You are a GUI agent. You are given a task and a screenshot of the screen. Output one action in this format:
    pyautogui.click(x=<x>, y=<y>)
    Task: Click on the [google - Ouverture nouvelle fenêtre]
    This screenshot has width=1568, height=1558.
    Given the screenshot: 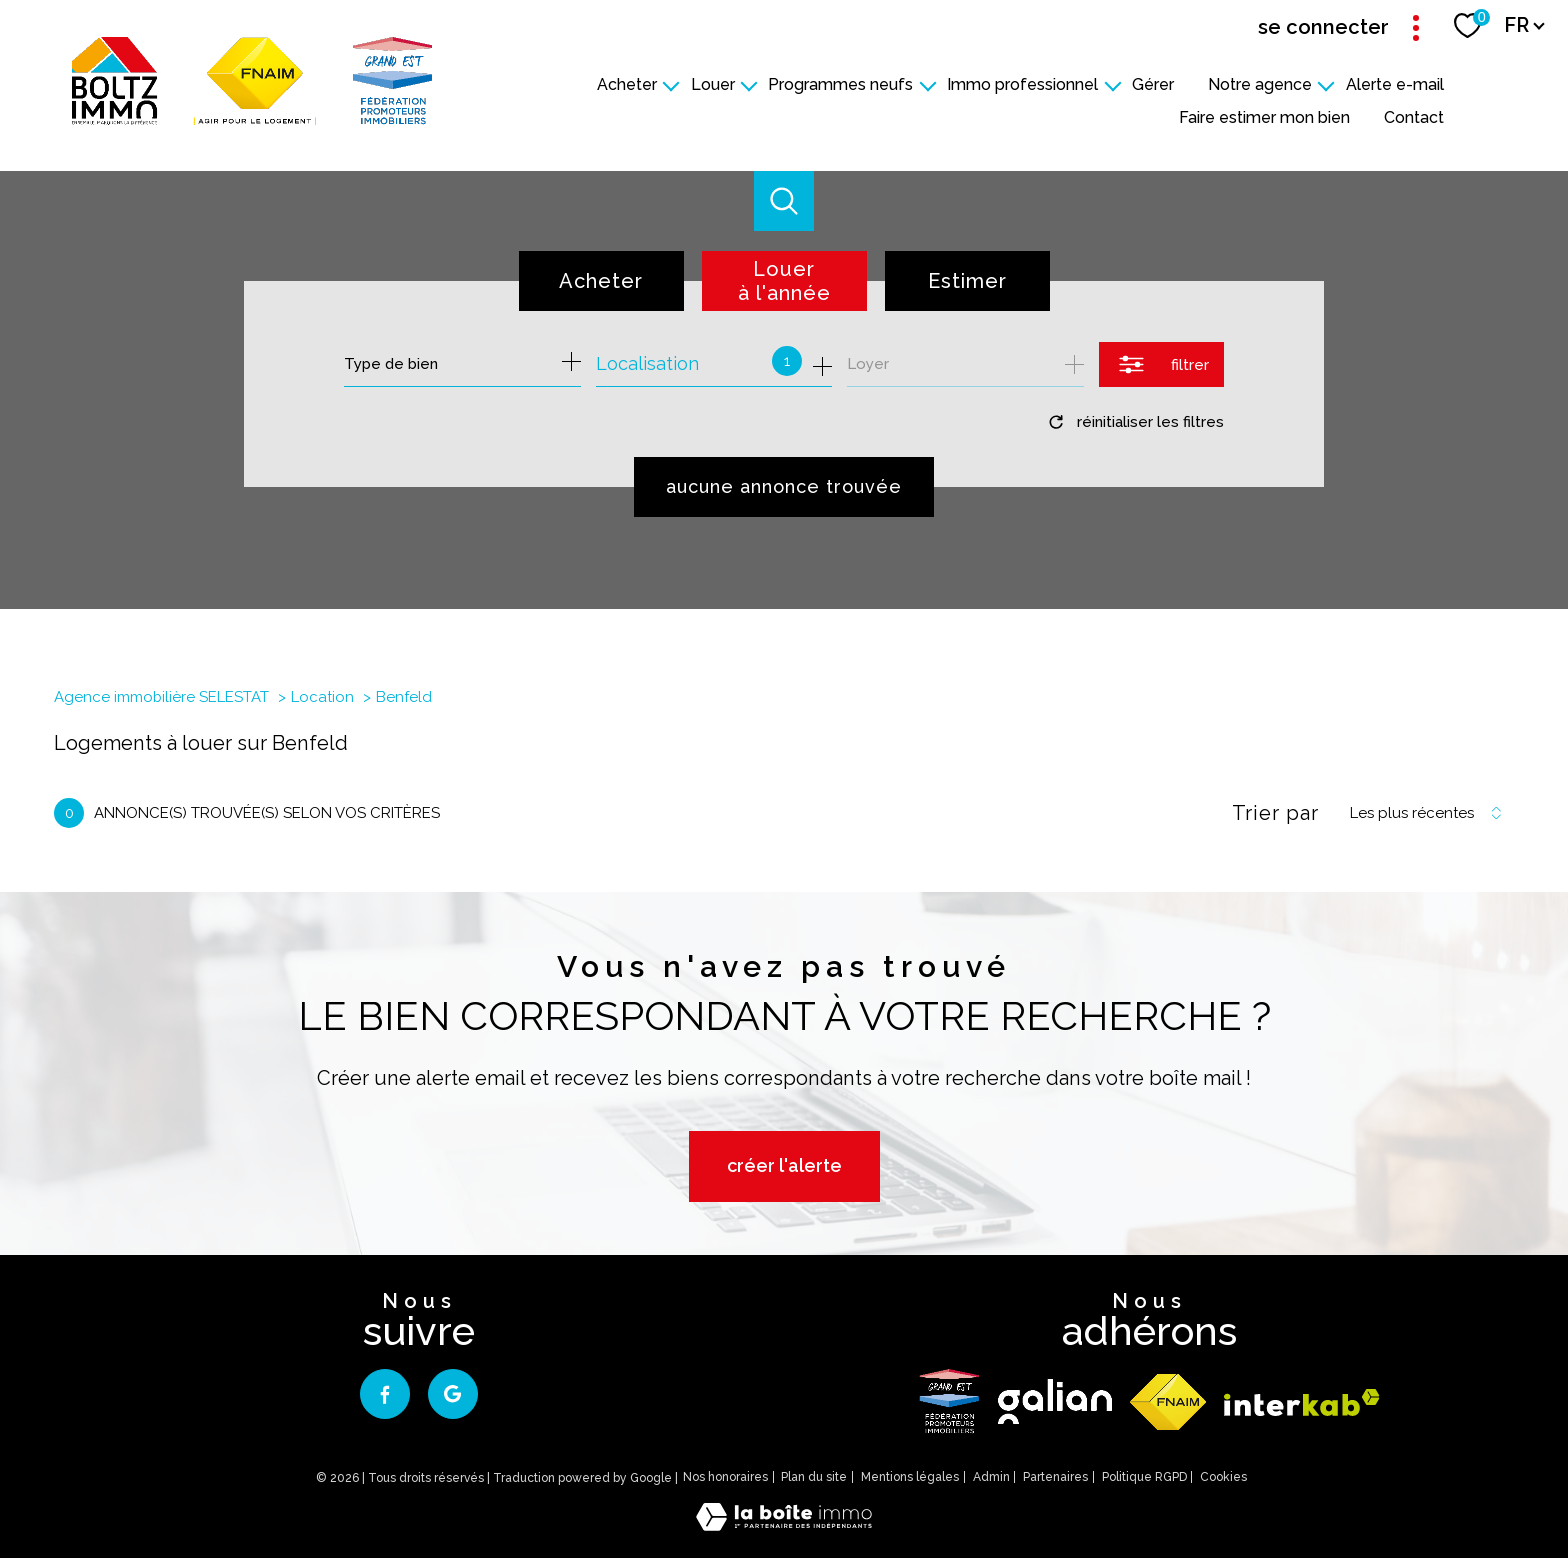 What is the action you would take?
    pyautogui.click(x=453, y=1394)
    